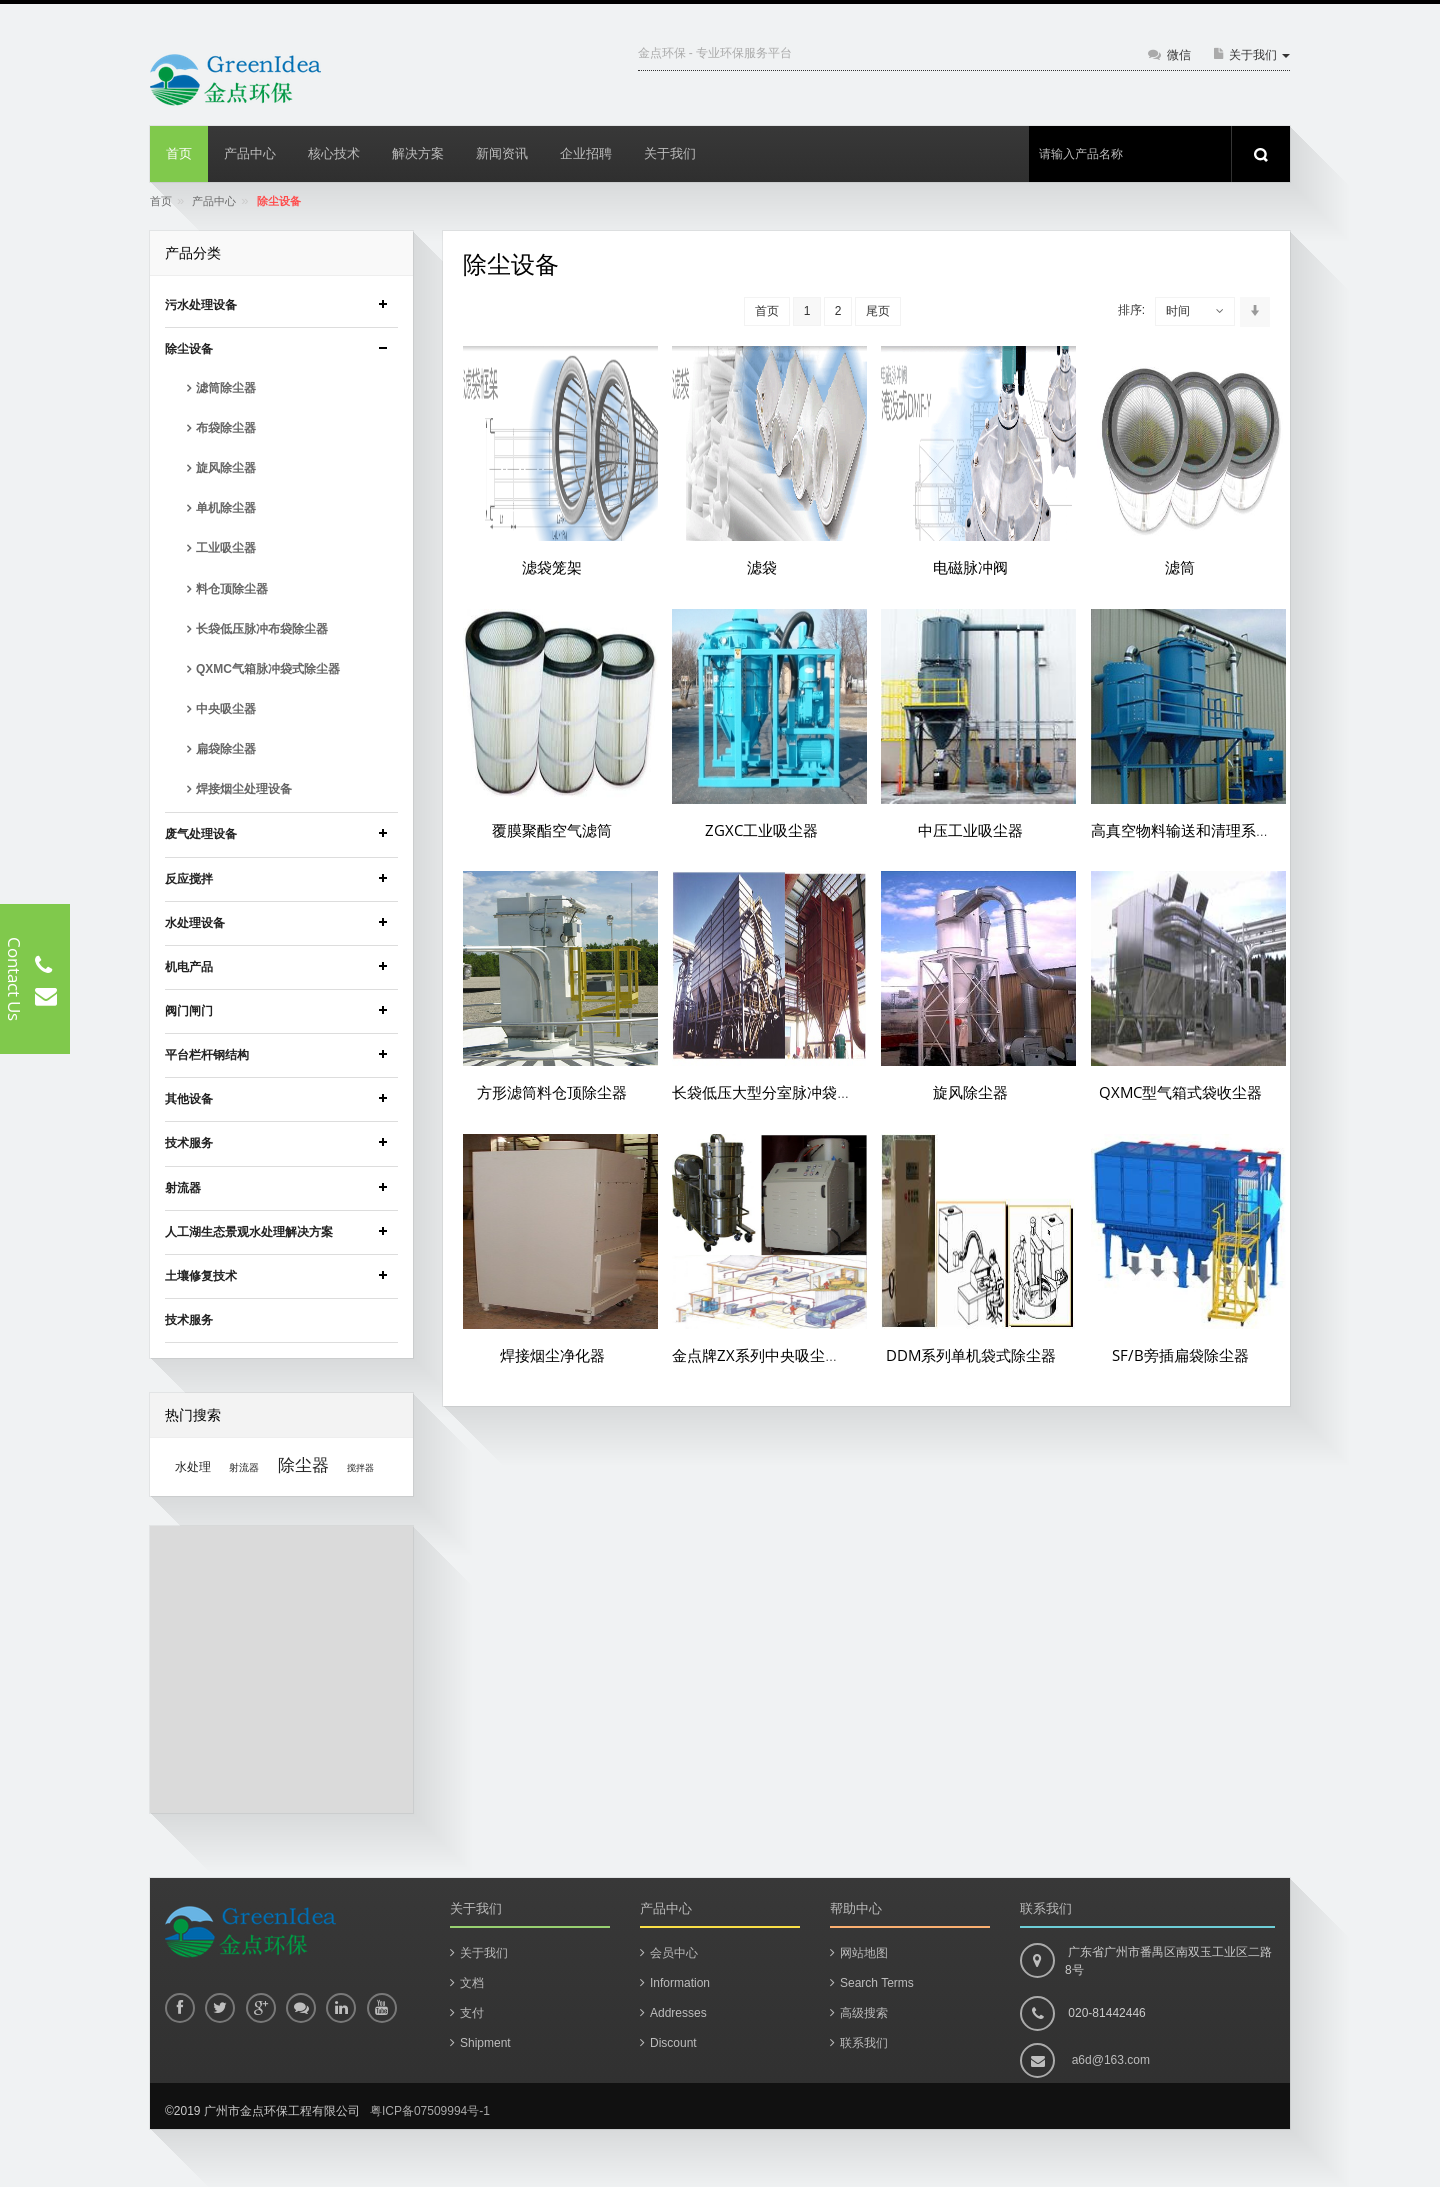 The height and width of the screenshot is (2187, 1440). What do you see at coordinates (484, 1953) in the screenshot?
I see `关于我们` at bounding box center [484, 1953].